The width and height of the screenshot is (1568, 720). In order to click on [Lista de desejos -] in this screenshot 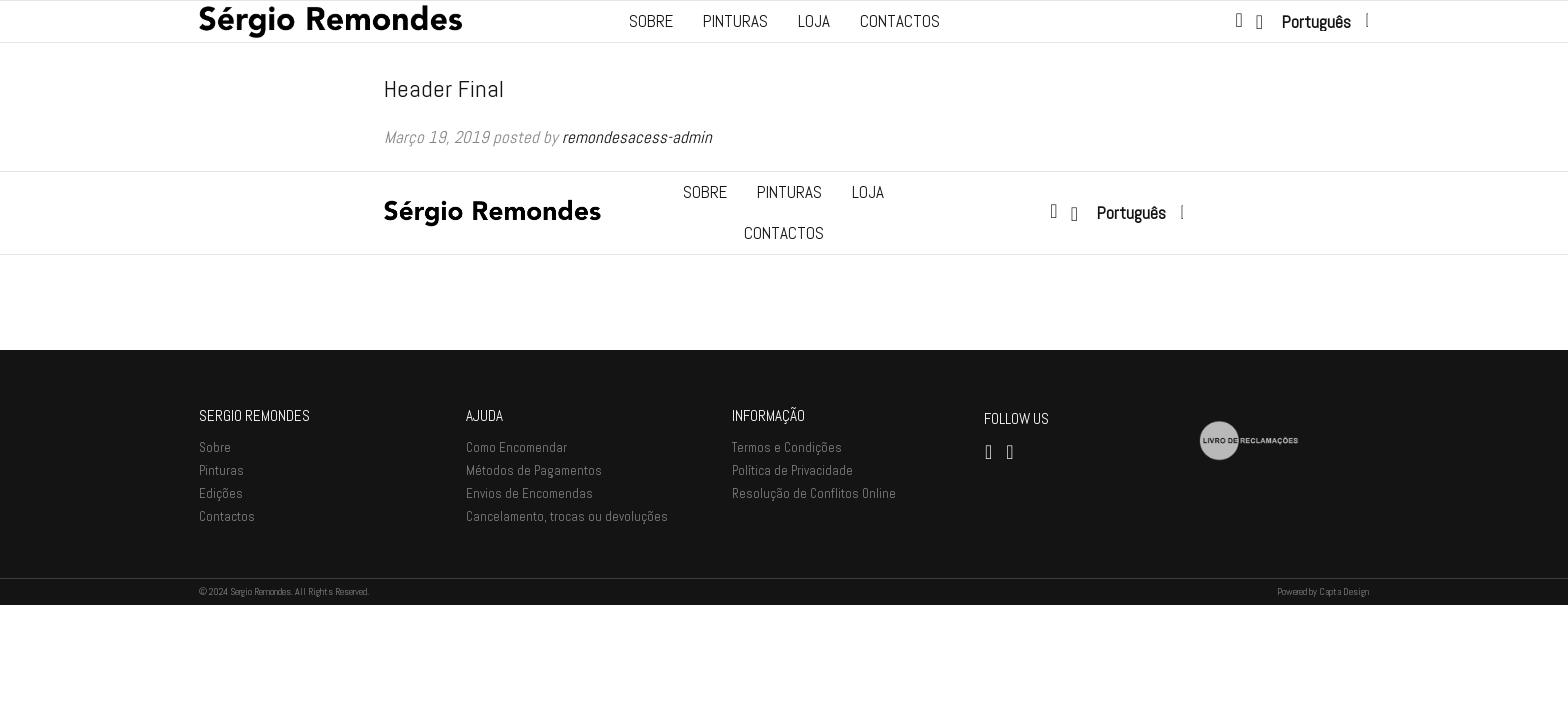, I will do `click(1262, 21)`.